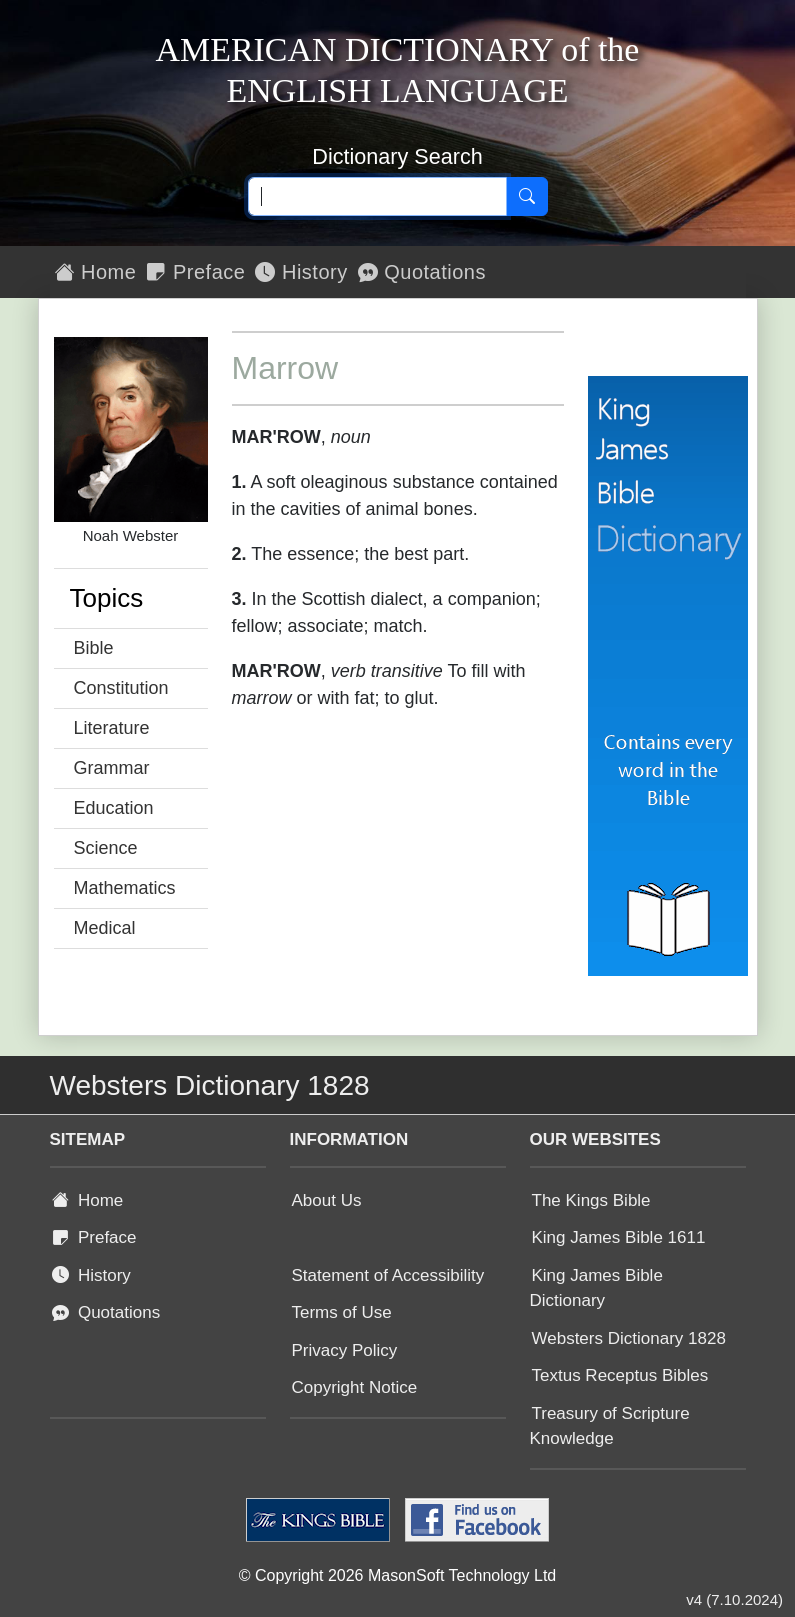 The width and height of the screenshot is (795, 1617). What do you see at coordinates (112, 768) in the screenshot?
I see `Grammar` at bounding box center [112, 768].